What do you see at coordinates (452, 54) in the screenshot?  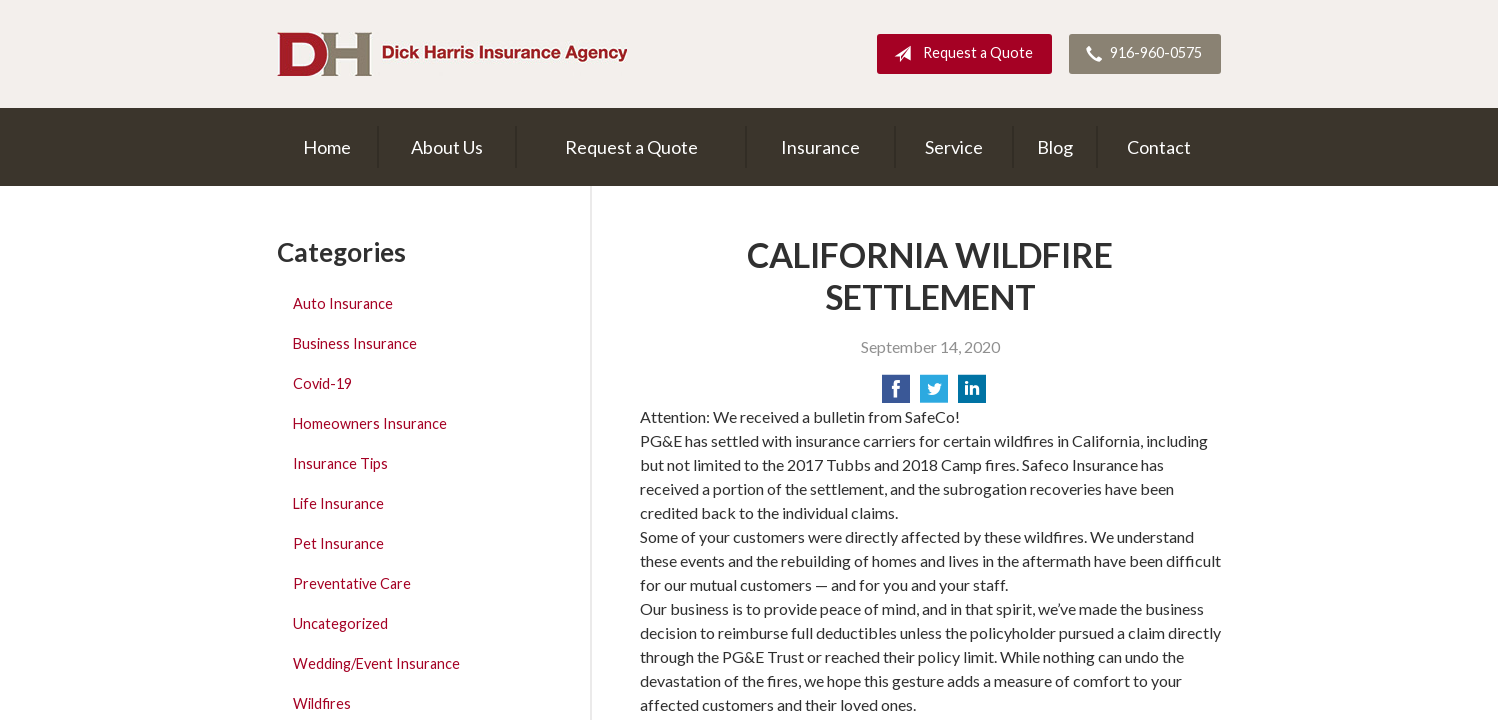 I see `Dick Harris Insurance Agency` at bounding box center [452, 54].